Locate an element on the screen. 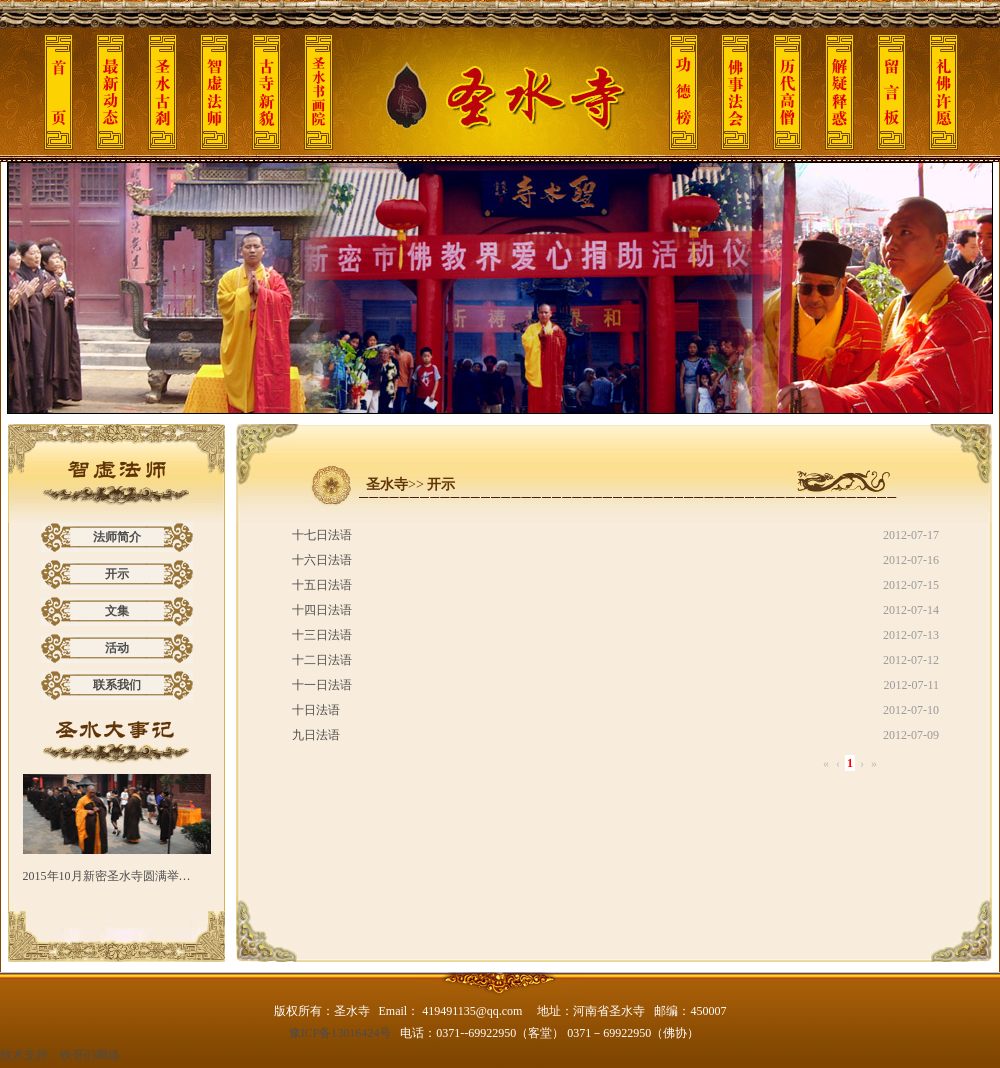 The width and height of the screenshot is (1000, 1068). 十二日法语 is located at coordinates (322, 660).